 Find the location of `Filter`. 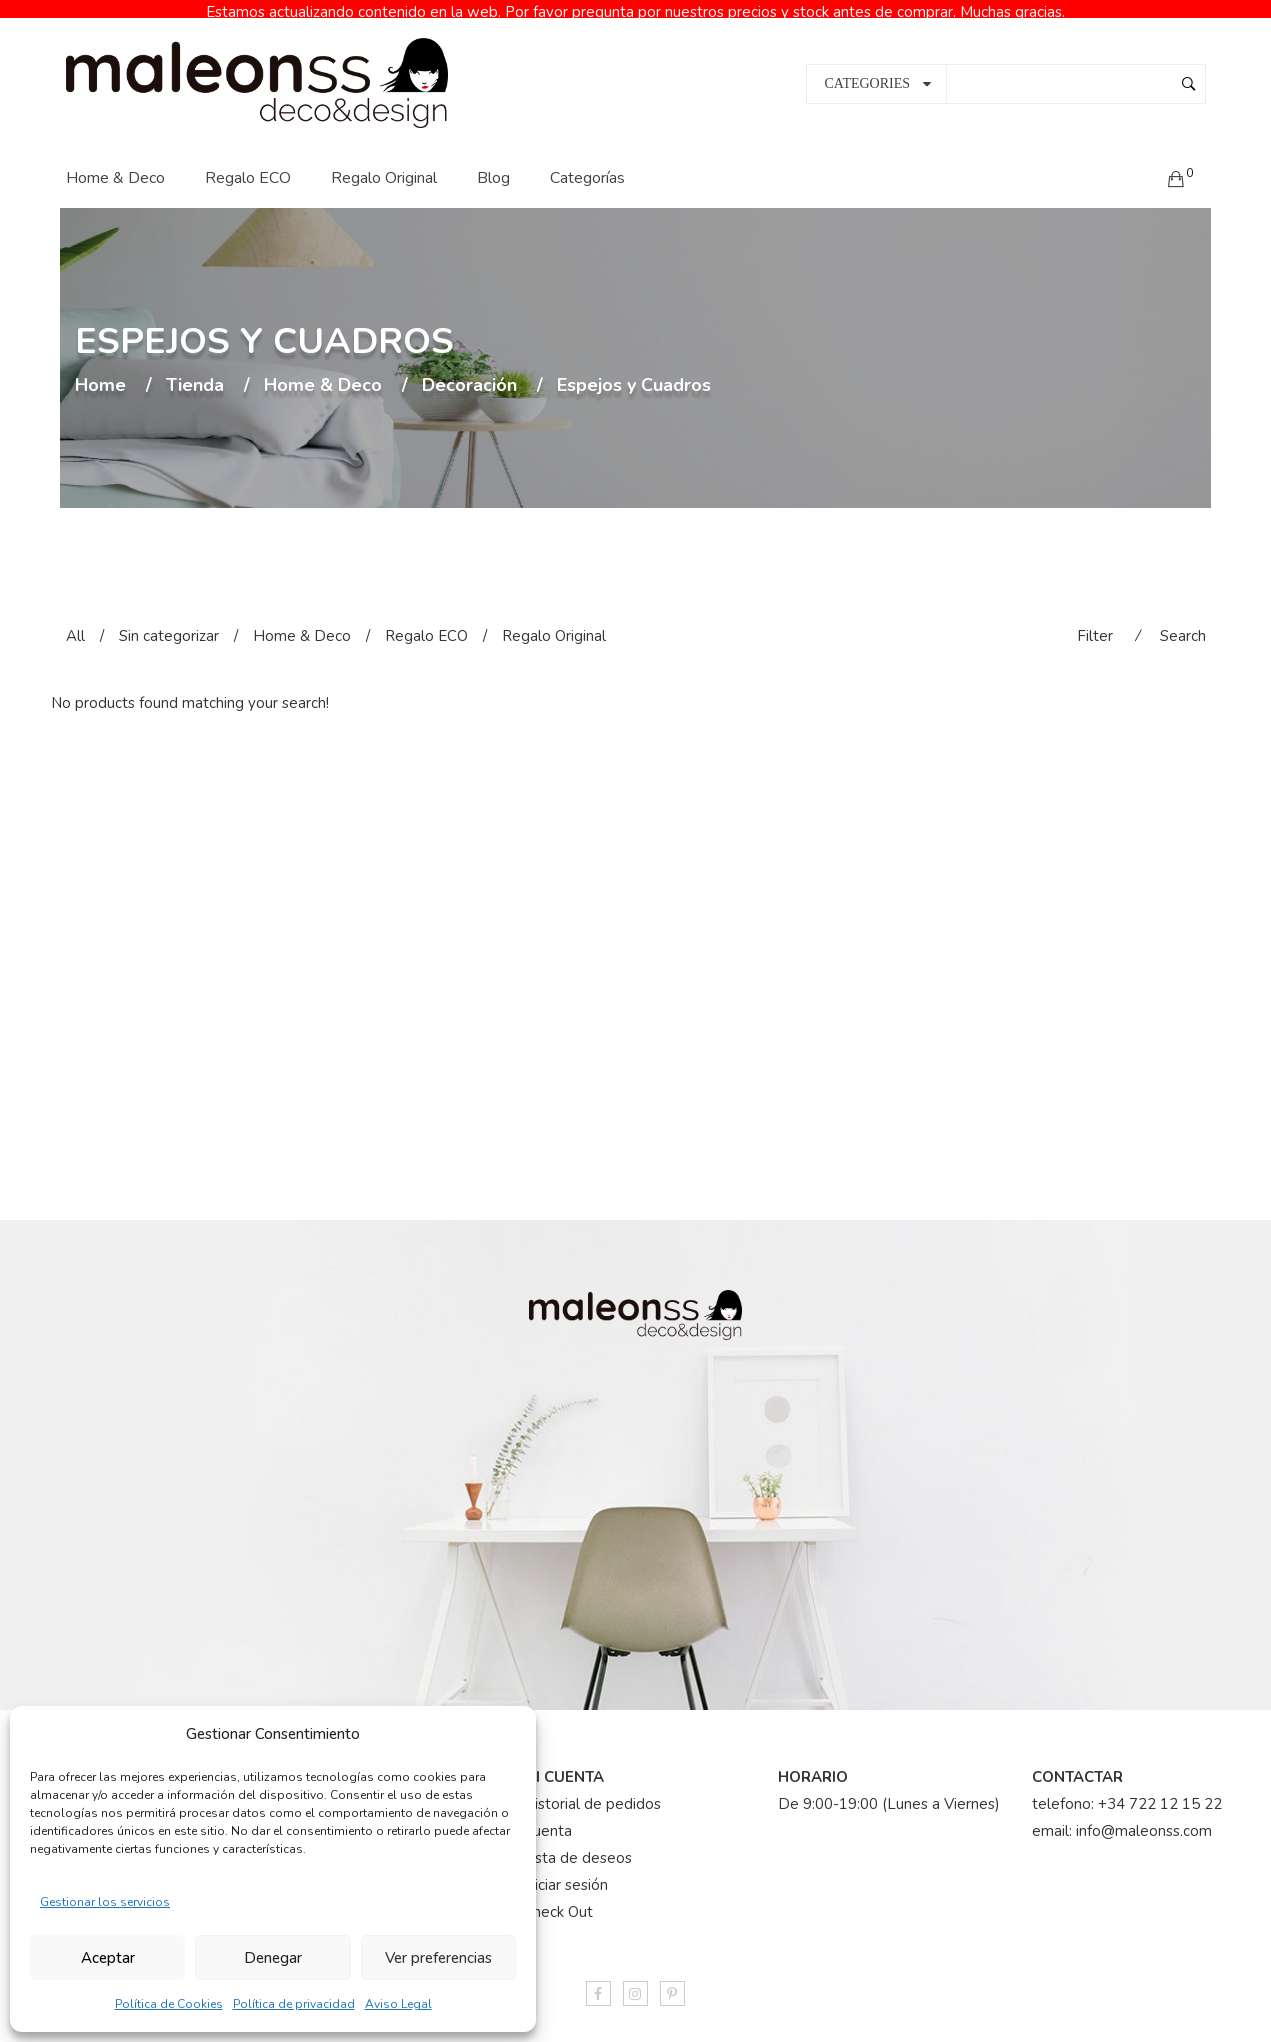

Filter is located at coordinates (1095, 619).